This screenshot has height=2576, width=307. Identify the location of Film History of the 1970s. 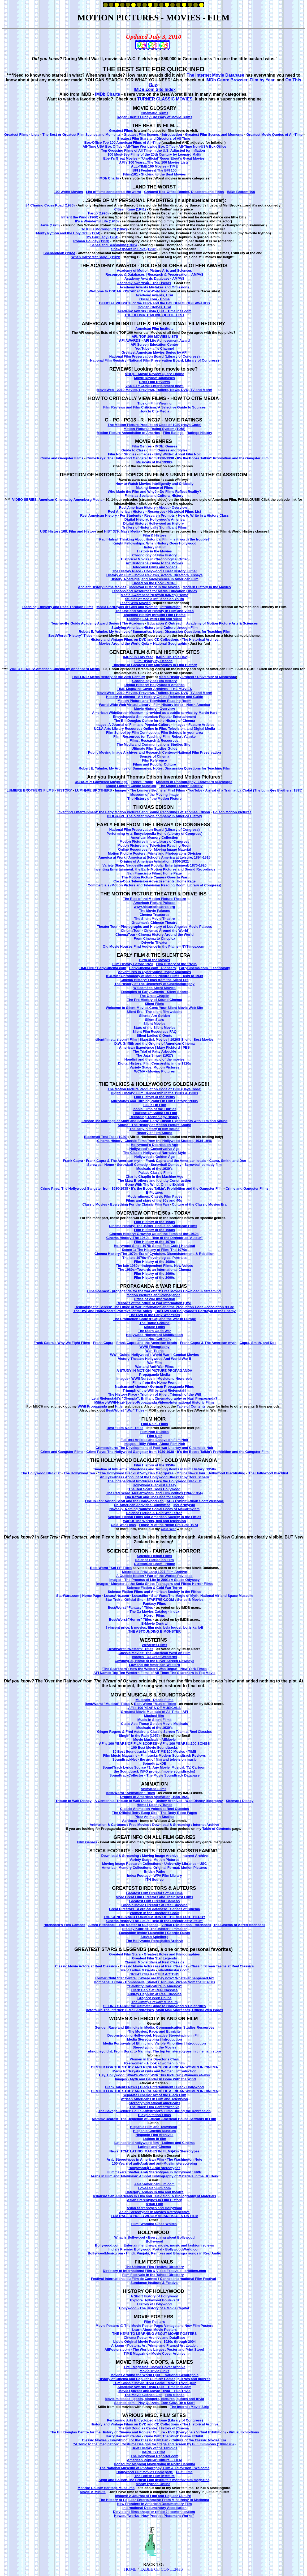
(154, 1242).